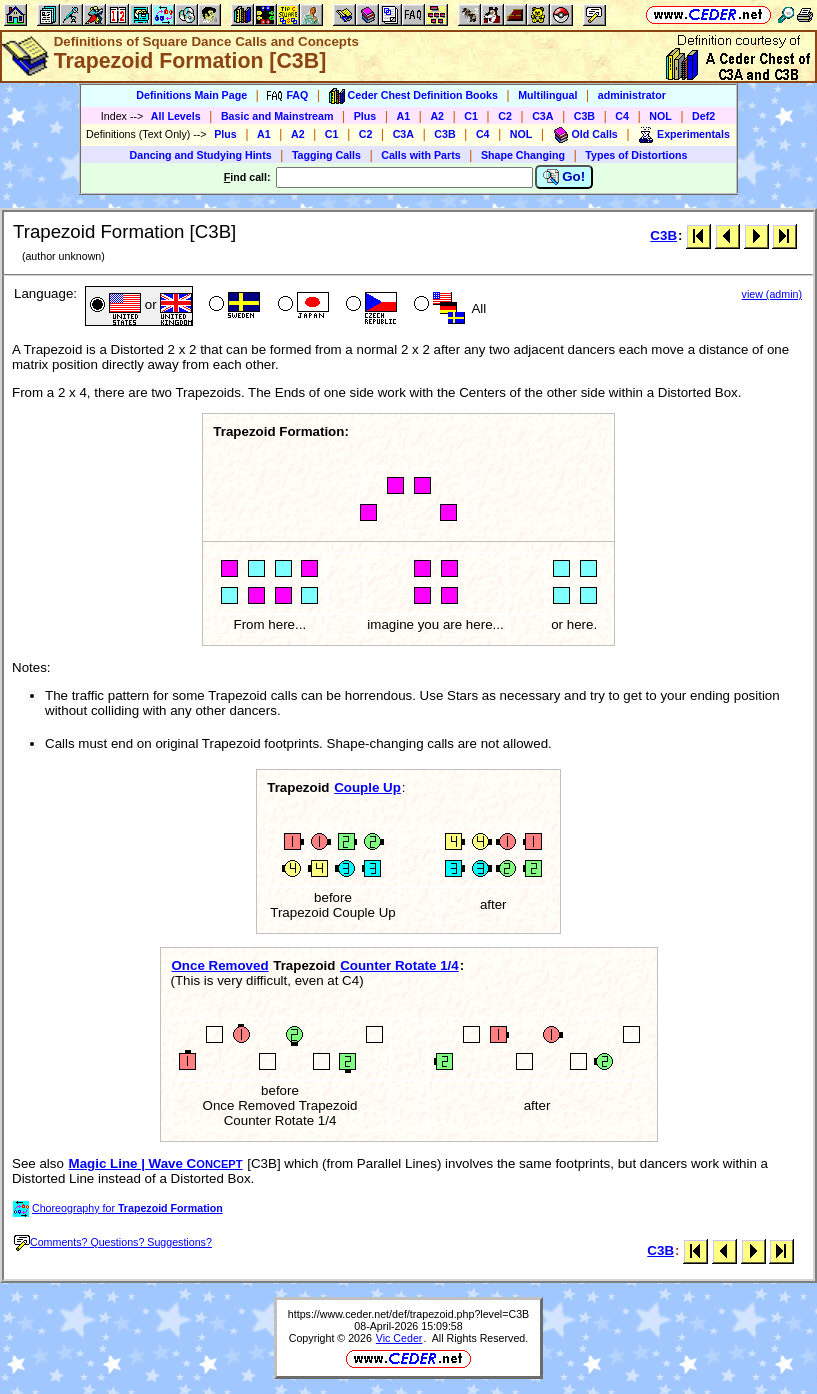 This screenshot has width=817, height=1394. What do you see at coordinates (542, 116) in the screenshot?
I see `C3A` at bounding box center [542, 116].